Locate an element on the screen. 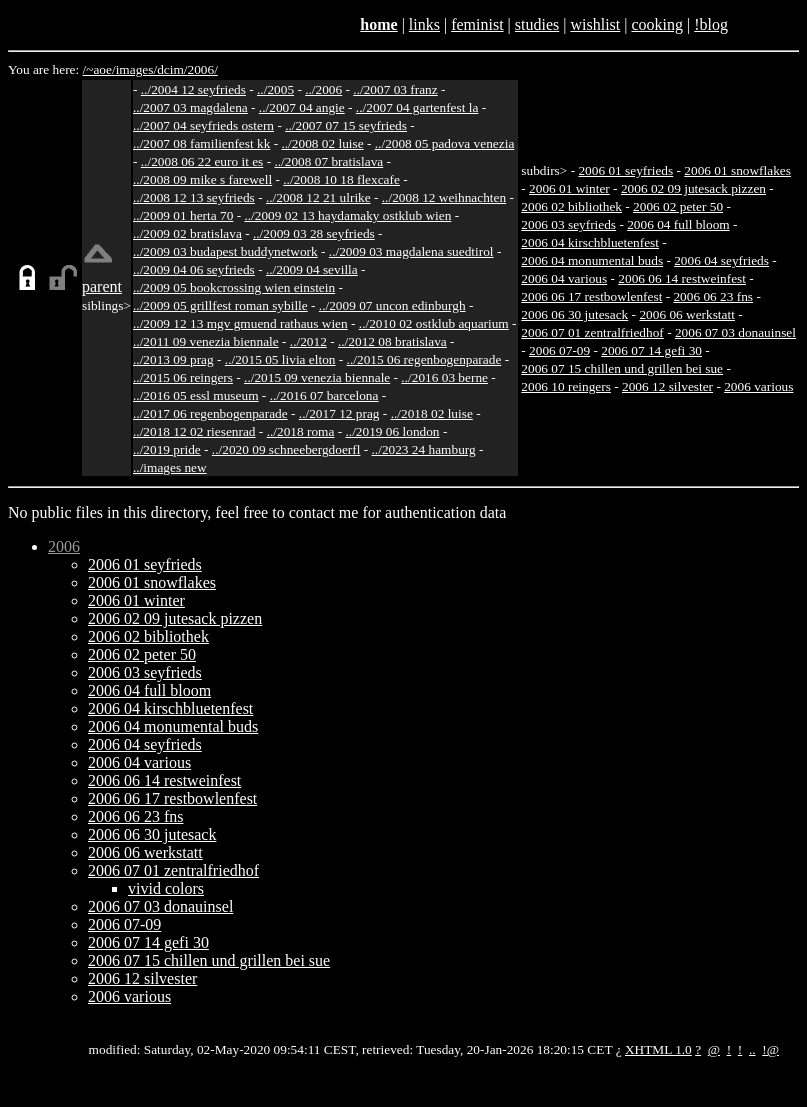  2006 04 full bloom is located at coordinates (678, 224).